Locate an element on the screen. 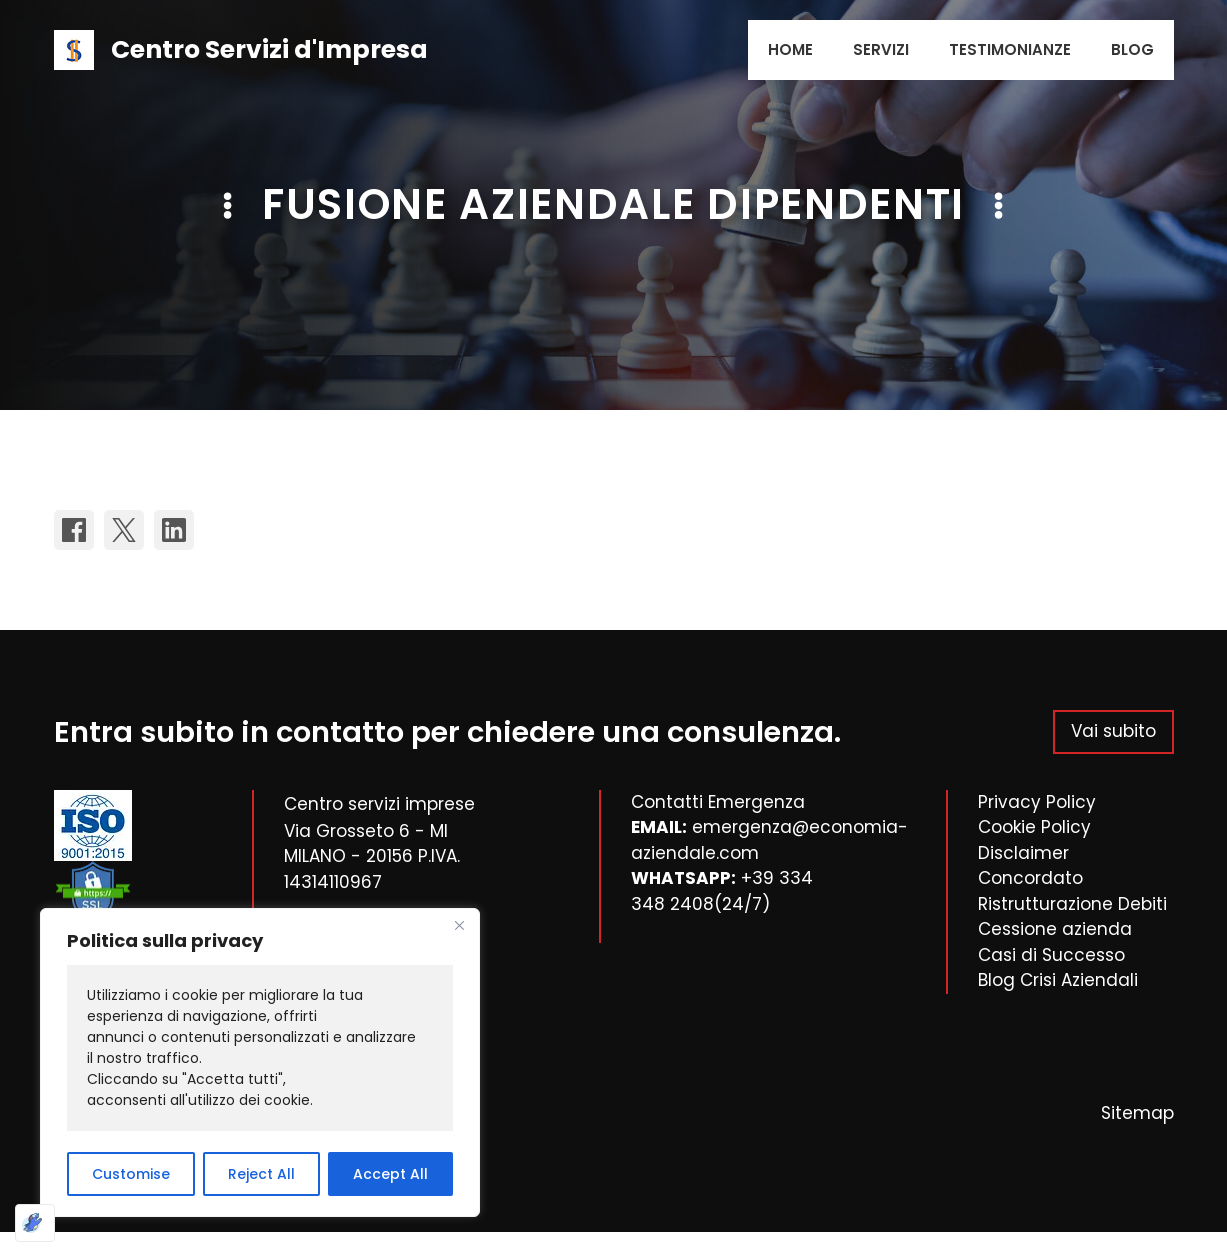 The image size is (1227, 1257). Centro Servizi d'Impresa is located at coordinates (269, 49).